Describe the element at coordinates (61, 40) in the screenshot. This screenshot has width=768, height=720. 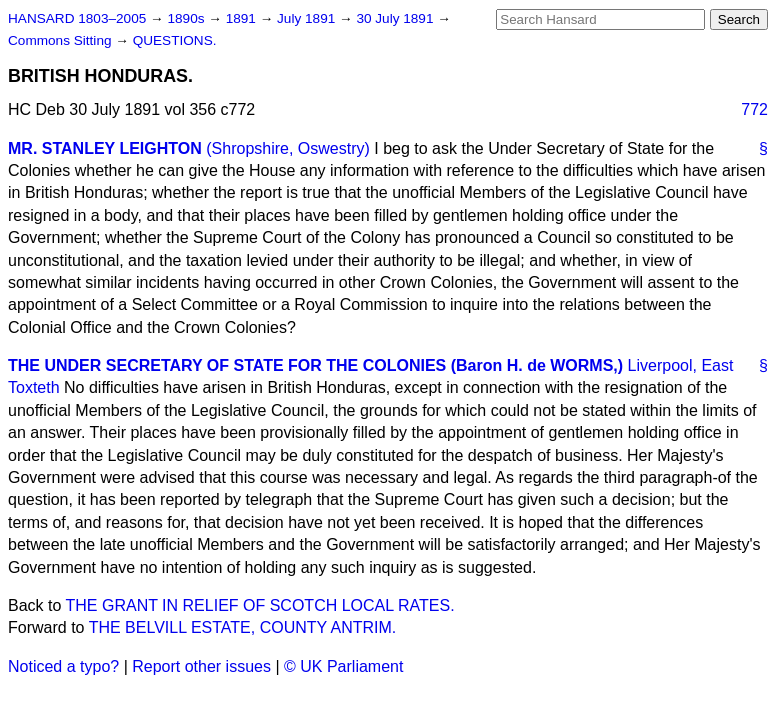
I see `Commons Sitting` at that location.